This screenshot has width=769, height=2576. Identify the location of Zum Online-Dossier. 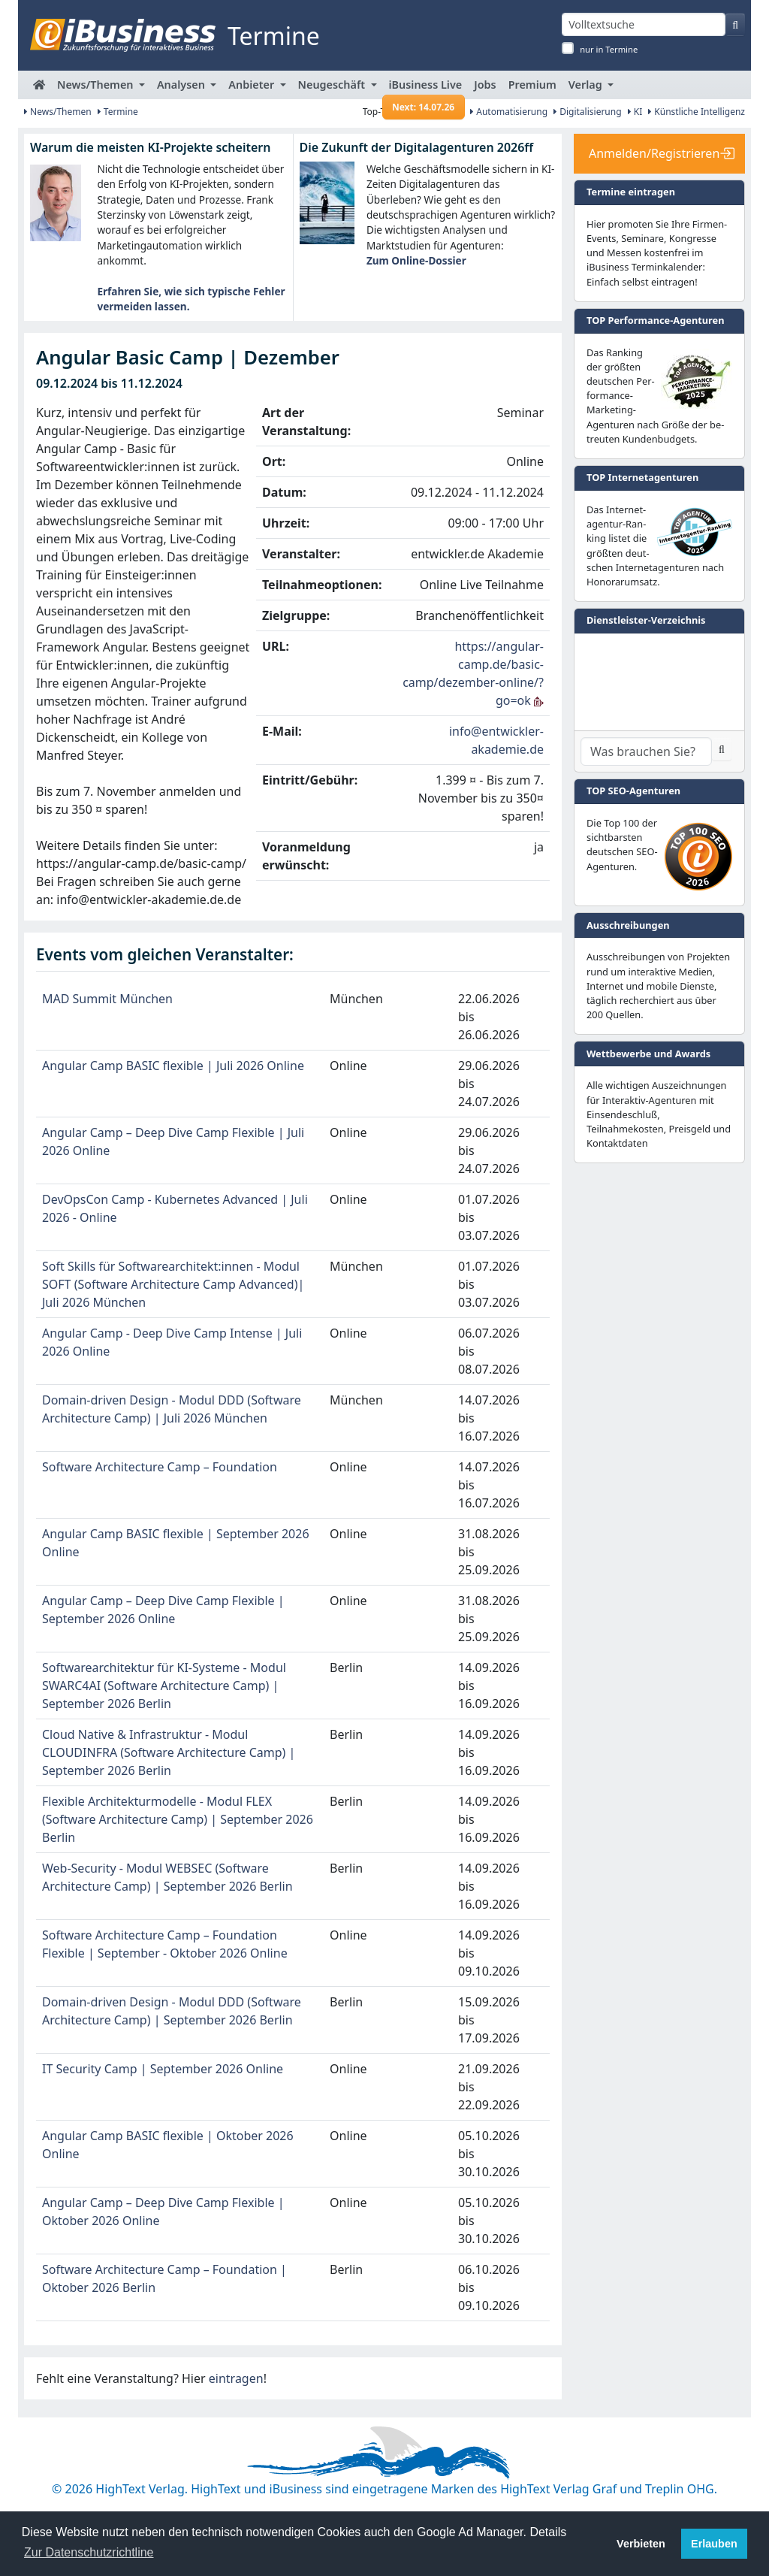
(416, 260).